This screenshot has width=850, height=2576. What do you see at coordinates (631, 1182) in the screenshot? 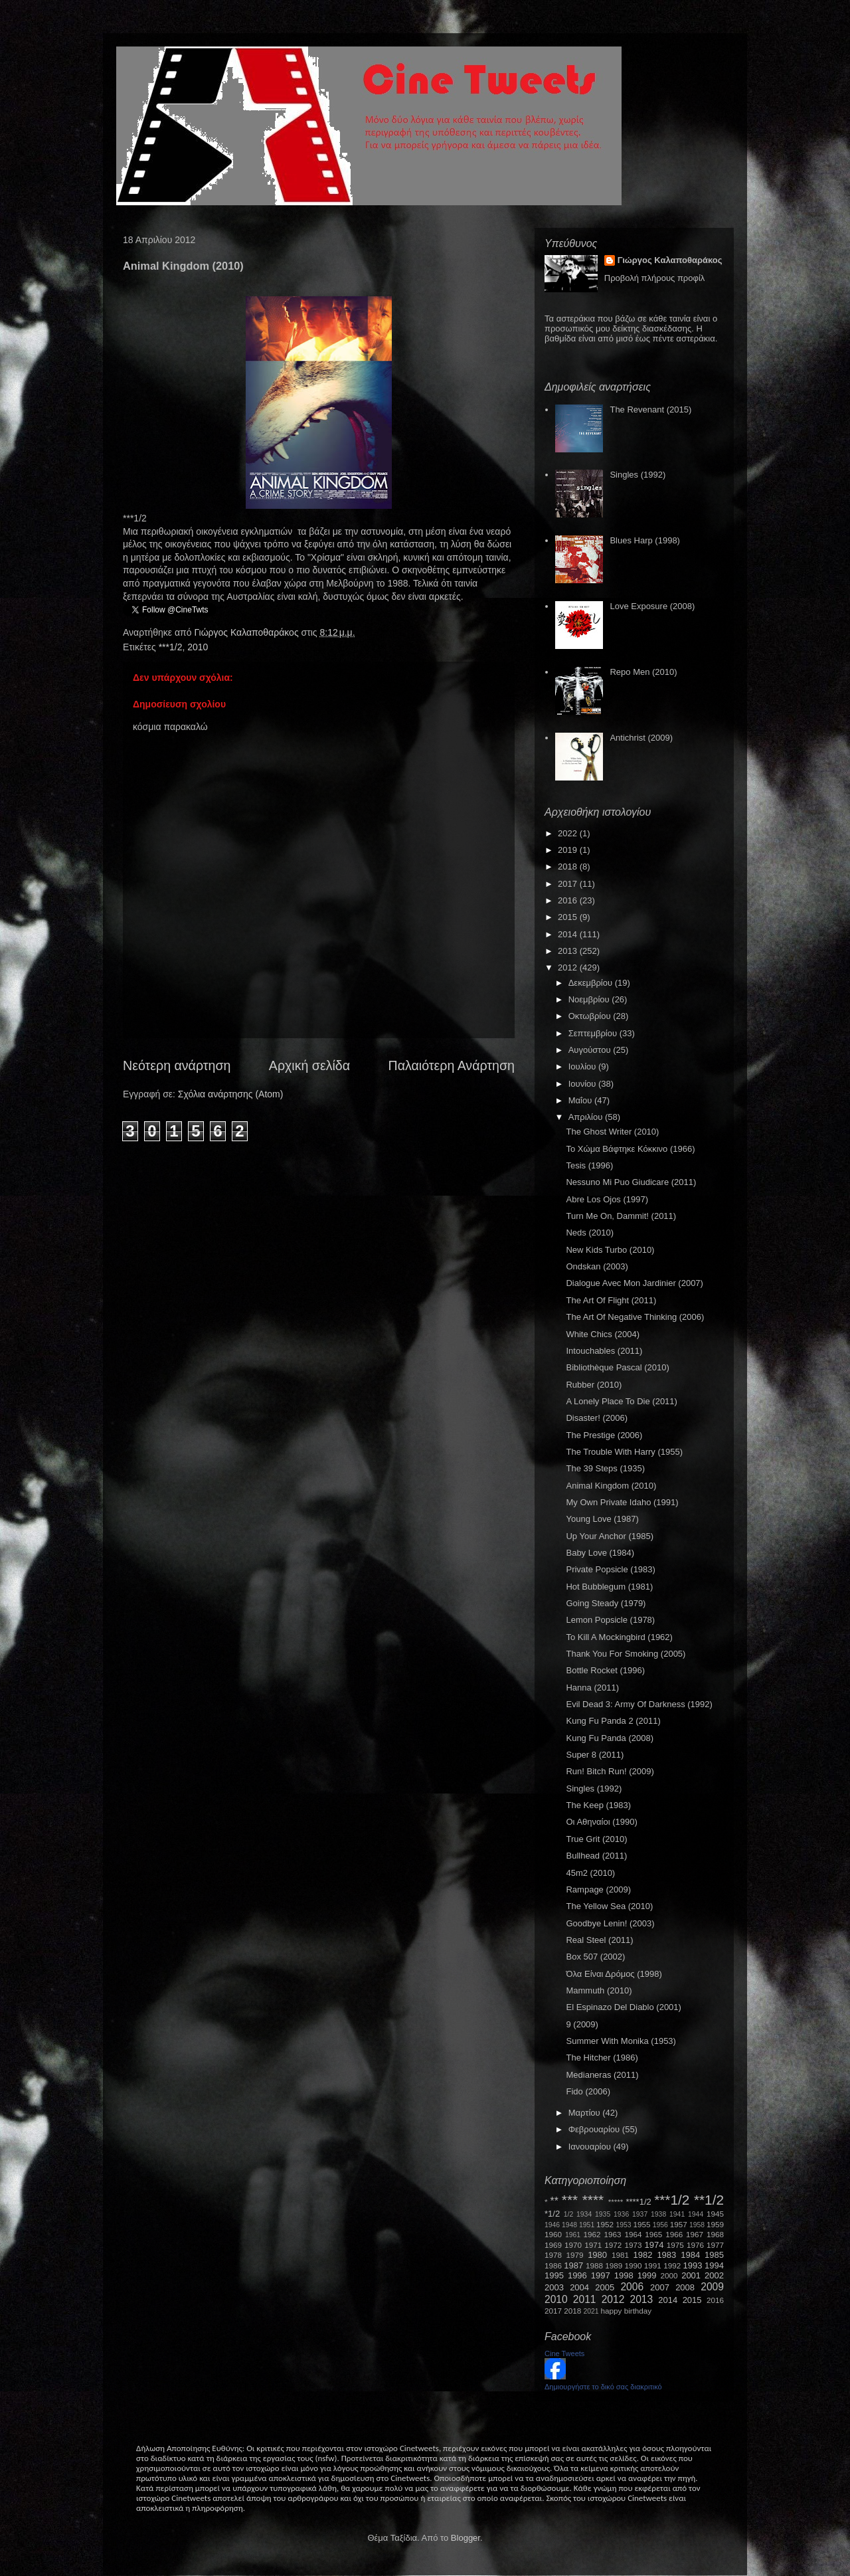
I see `Nessuno Mi Puo Giudicare (2011)` at bounding box center [631, 1182].